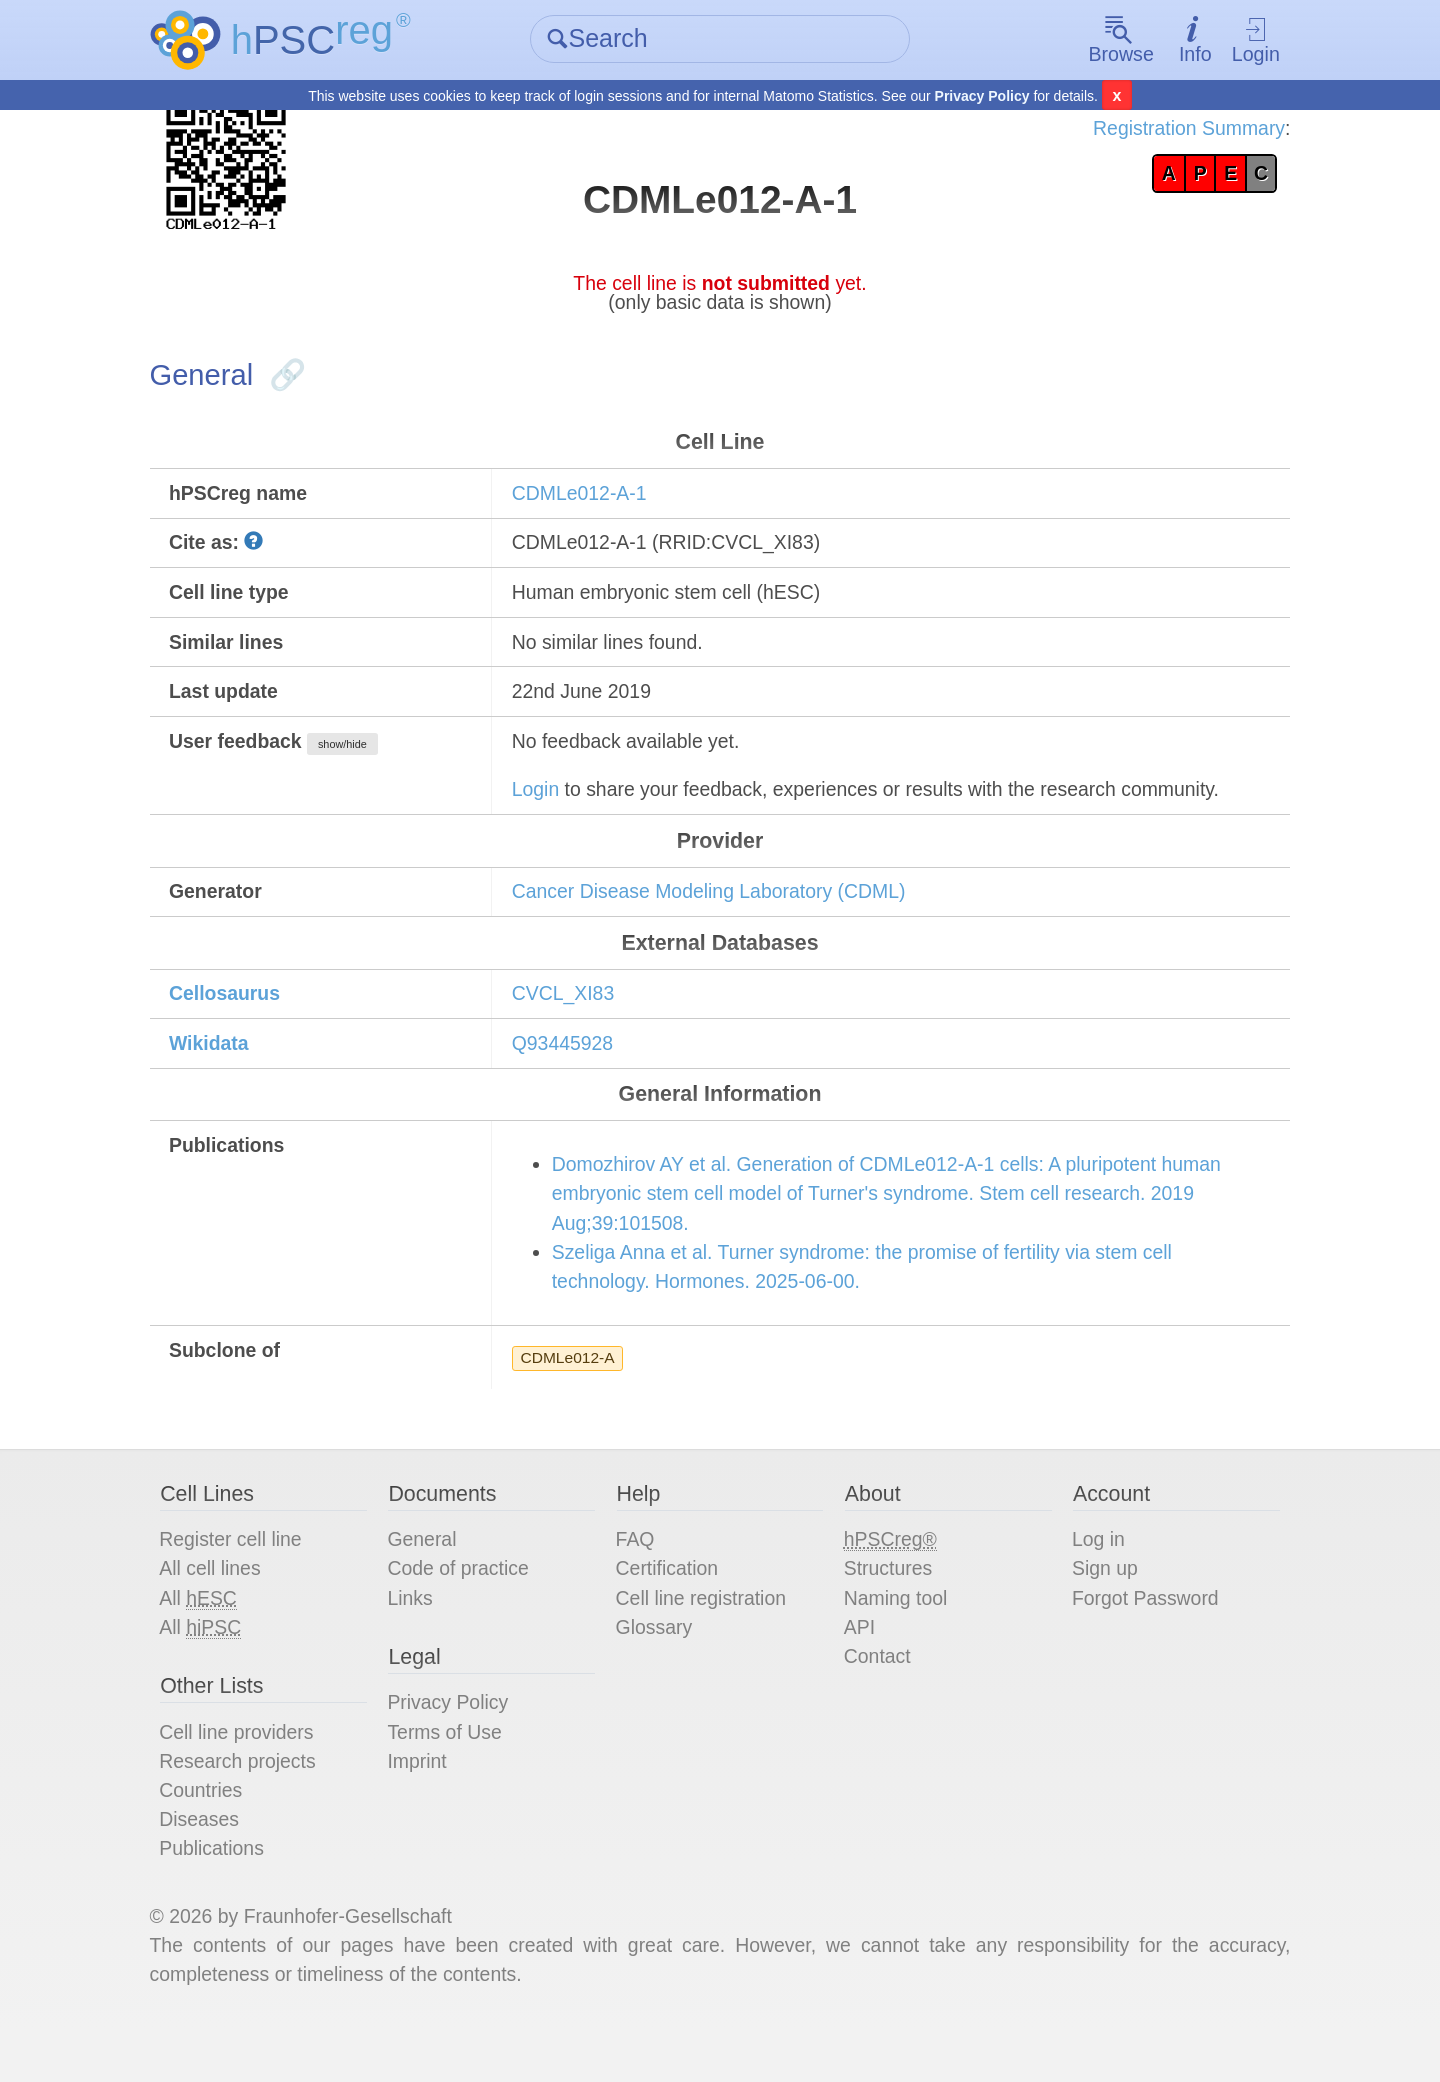 The height and width of the screenshot is (2082, 1440). Describe the element at coordinates (210, 1639) in the screenshot. I see `All` at that location.